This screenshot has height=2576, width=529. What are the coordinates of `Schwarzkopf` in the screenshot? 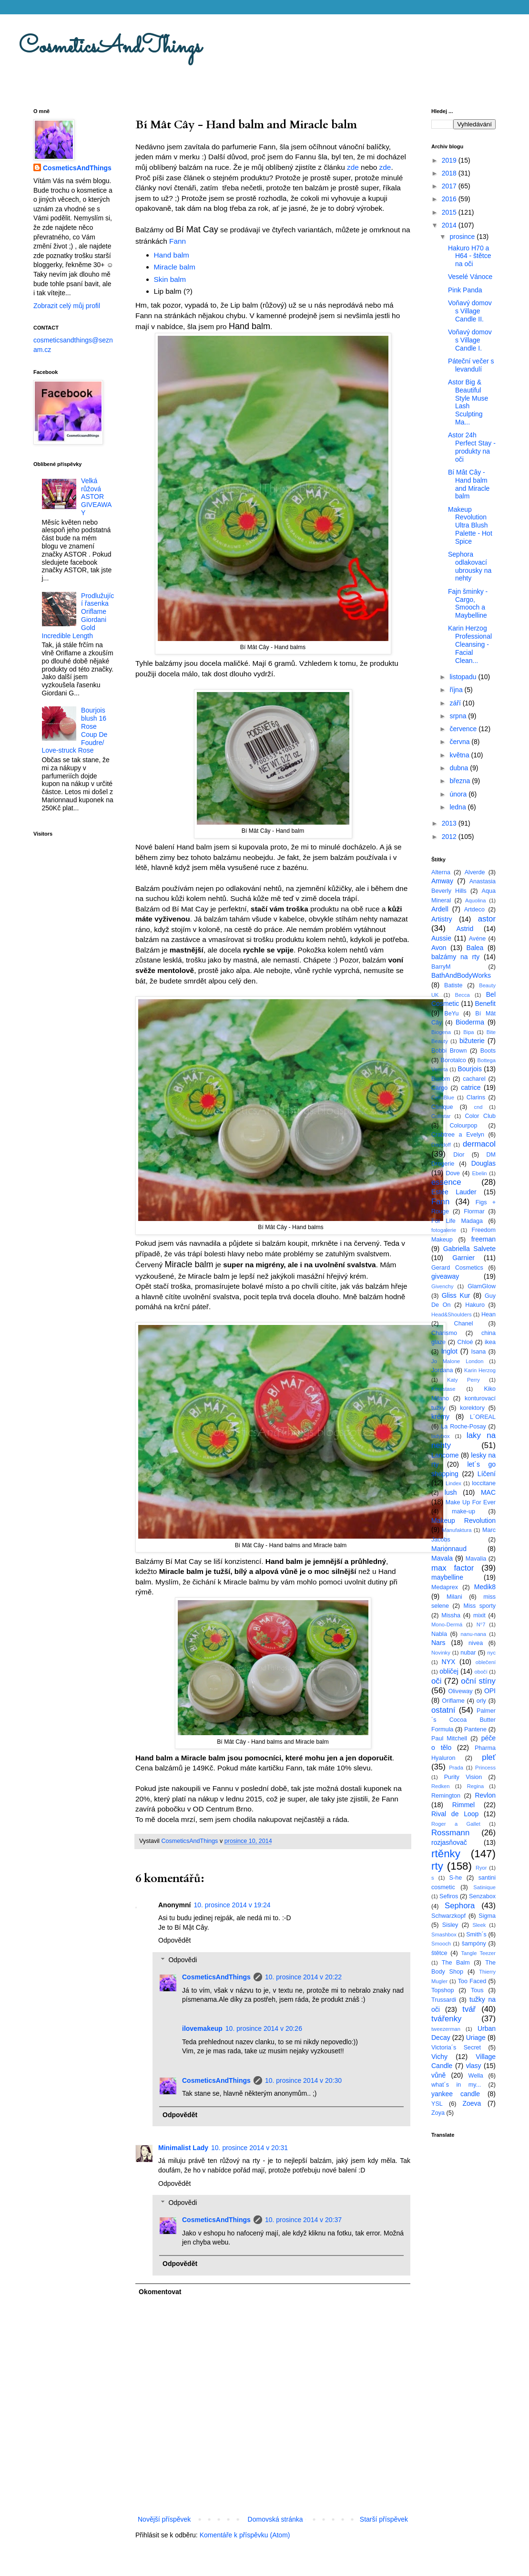 It's located at (448, 1916).